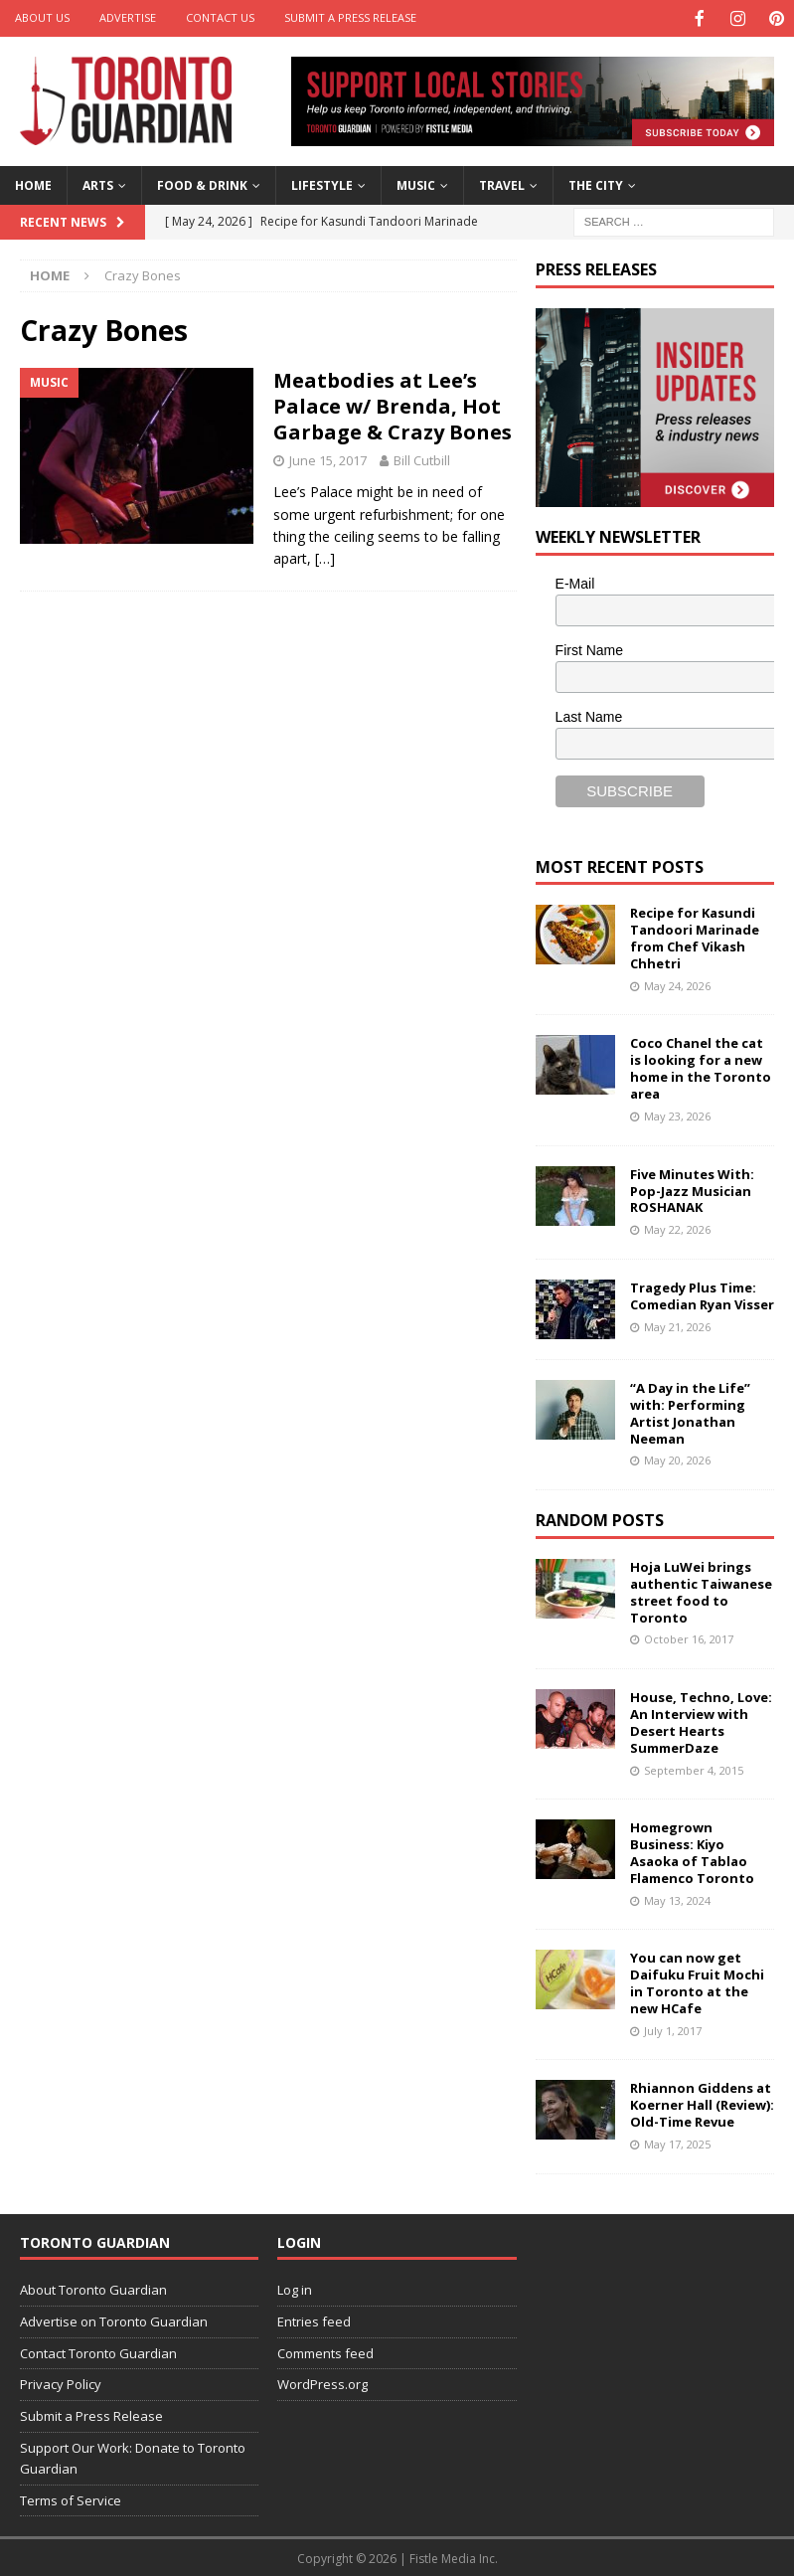 The height and width of the screenshot is (2576, 794). I want to click on July 1, 2017, so click(673, 2028).